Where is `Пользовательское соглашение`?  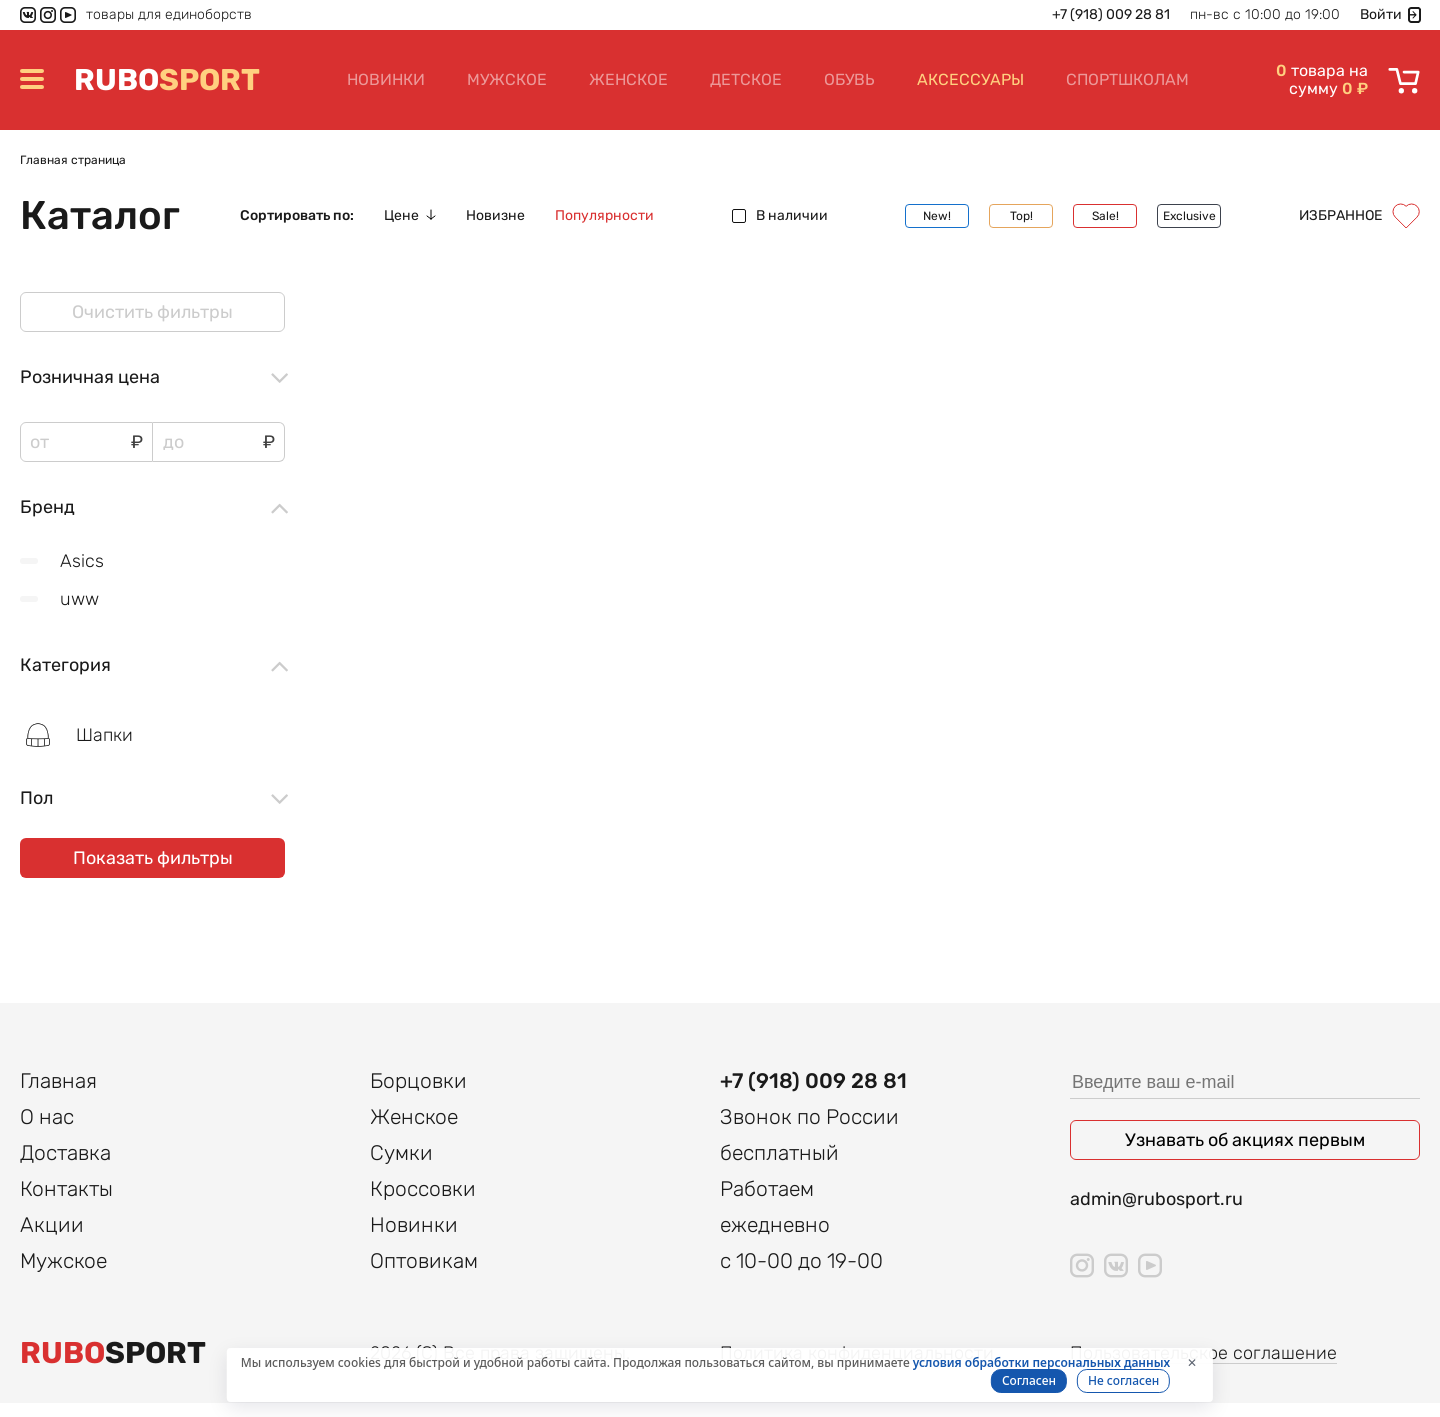 Пользовательское соглашение is located at coordinates (1203, 1367).